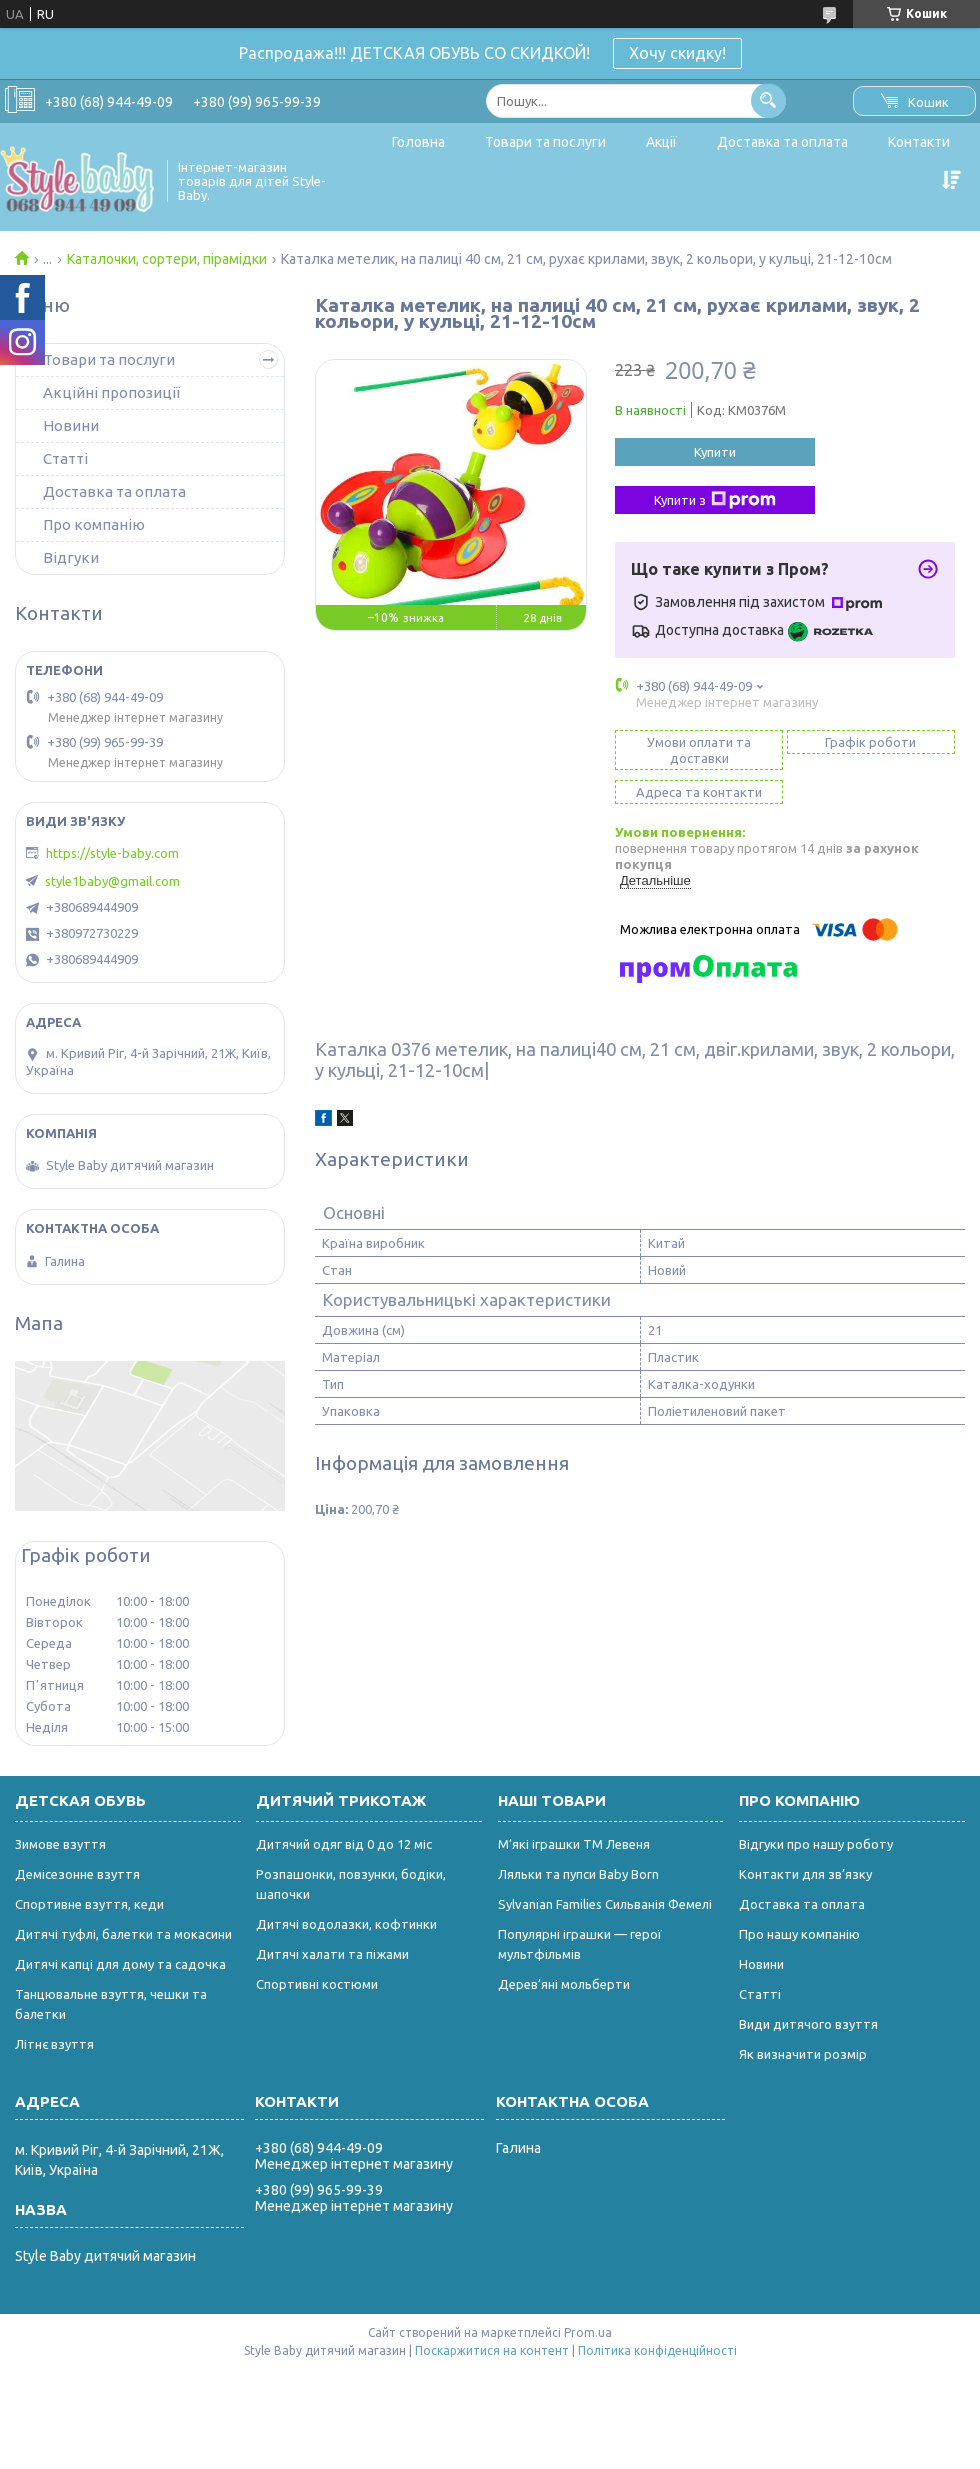  I want to click on Контакти для зв’язку, so click(805, 1874).